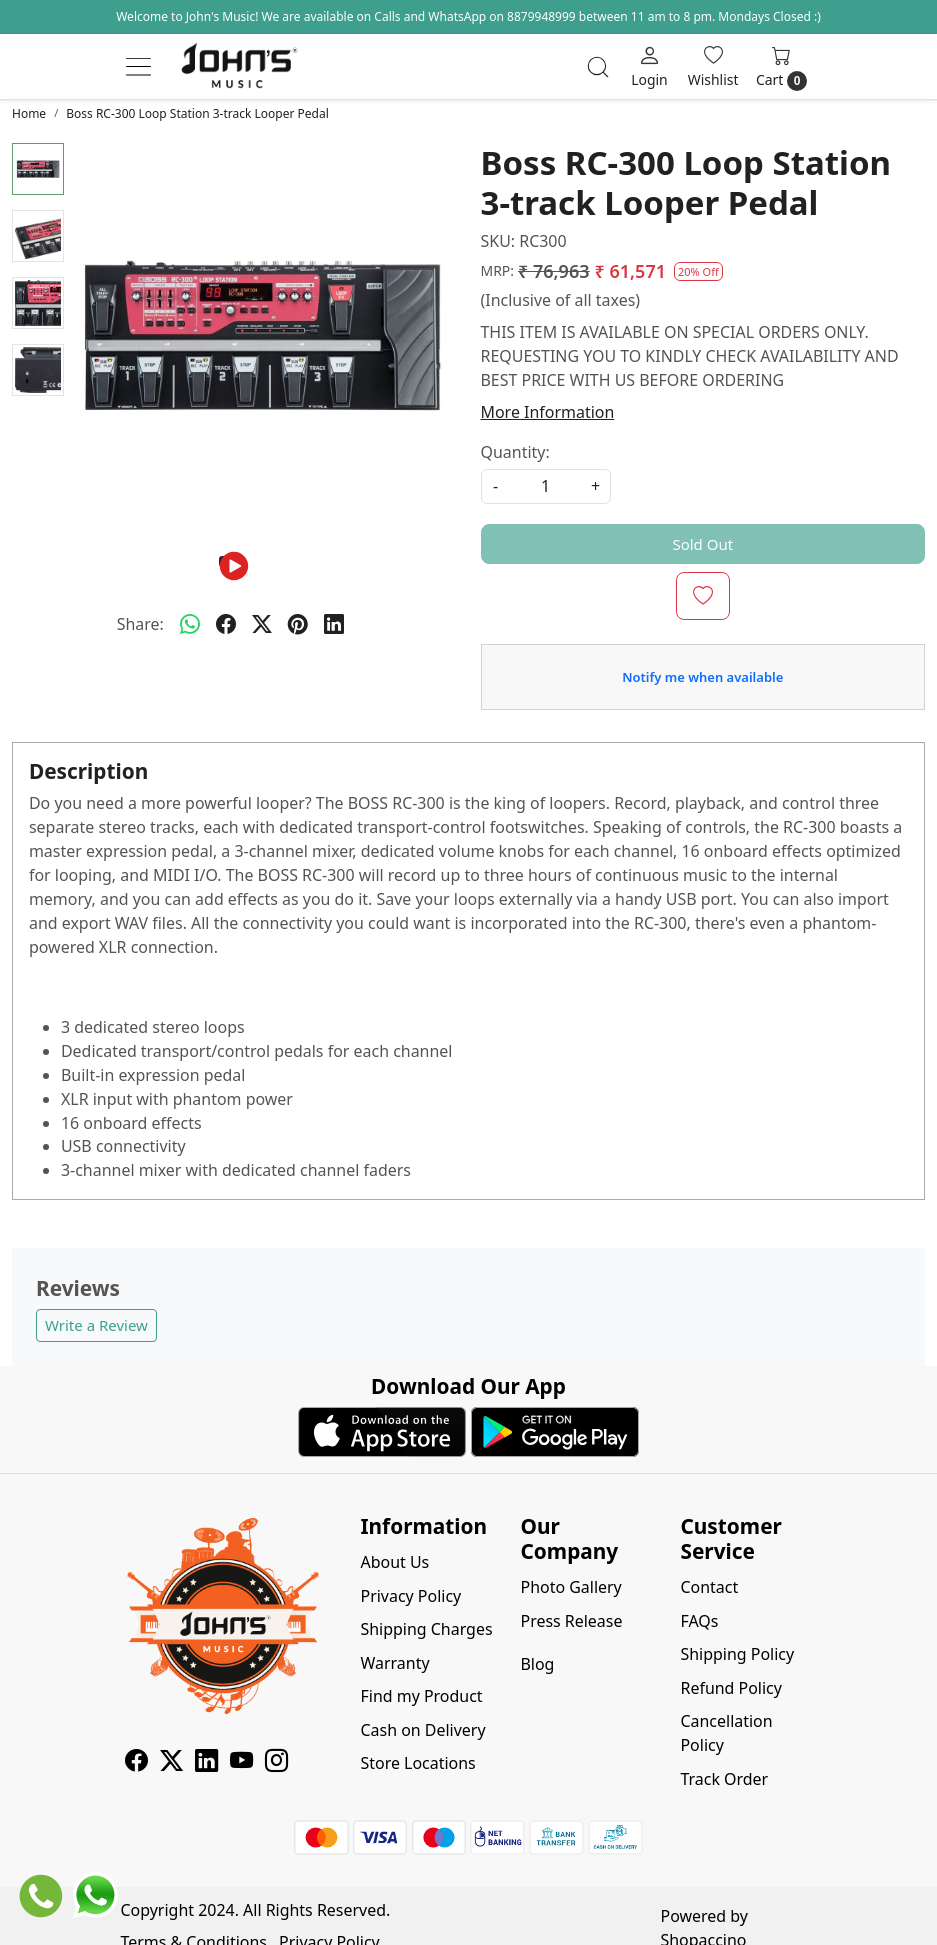 This screenshot has width=937, height=1945. What do you see at coordinates (262, 625) in the screenshot?
I see `[twitter]` at bounding box center [262, 625].